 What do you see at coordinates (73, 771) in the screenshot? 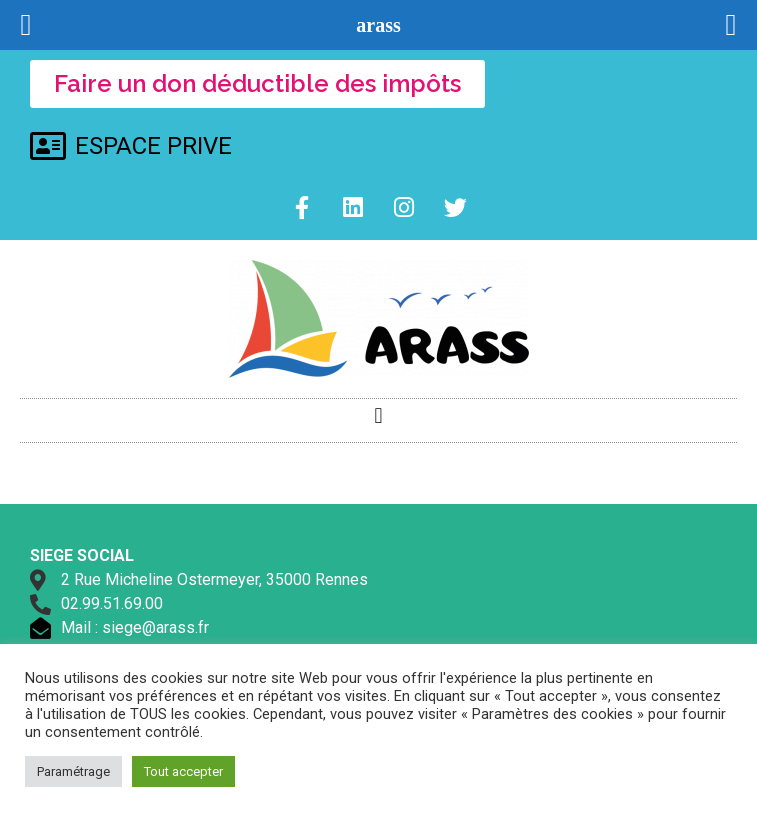
I see `Paramétrage [button]` at bounding box center [73, 771].